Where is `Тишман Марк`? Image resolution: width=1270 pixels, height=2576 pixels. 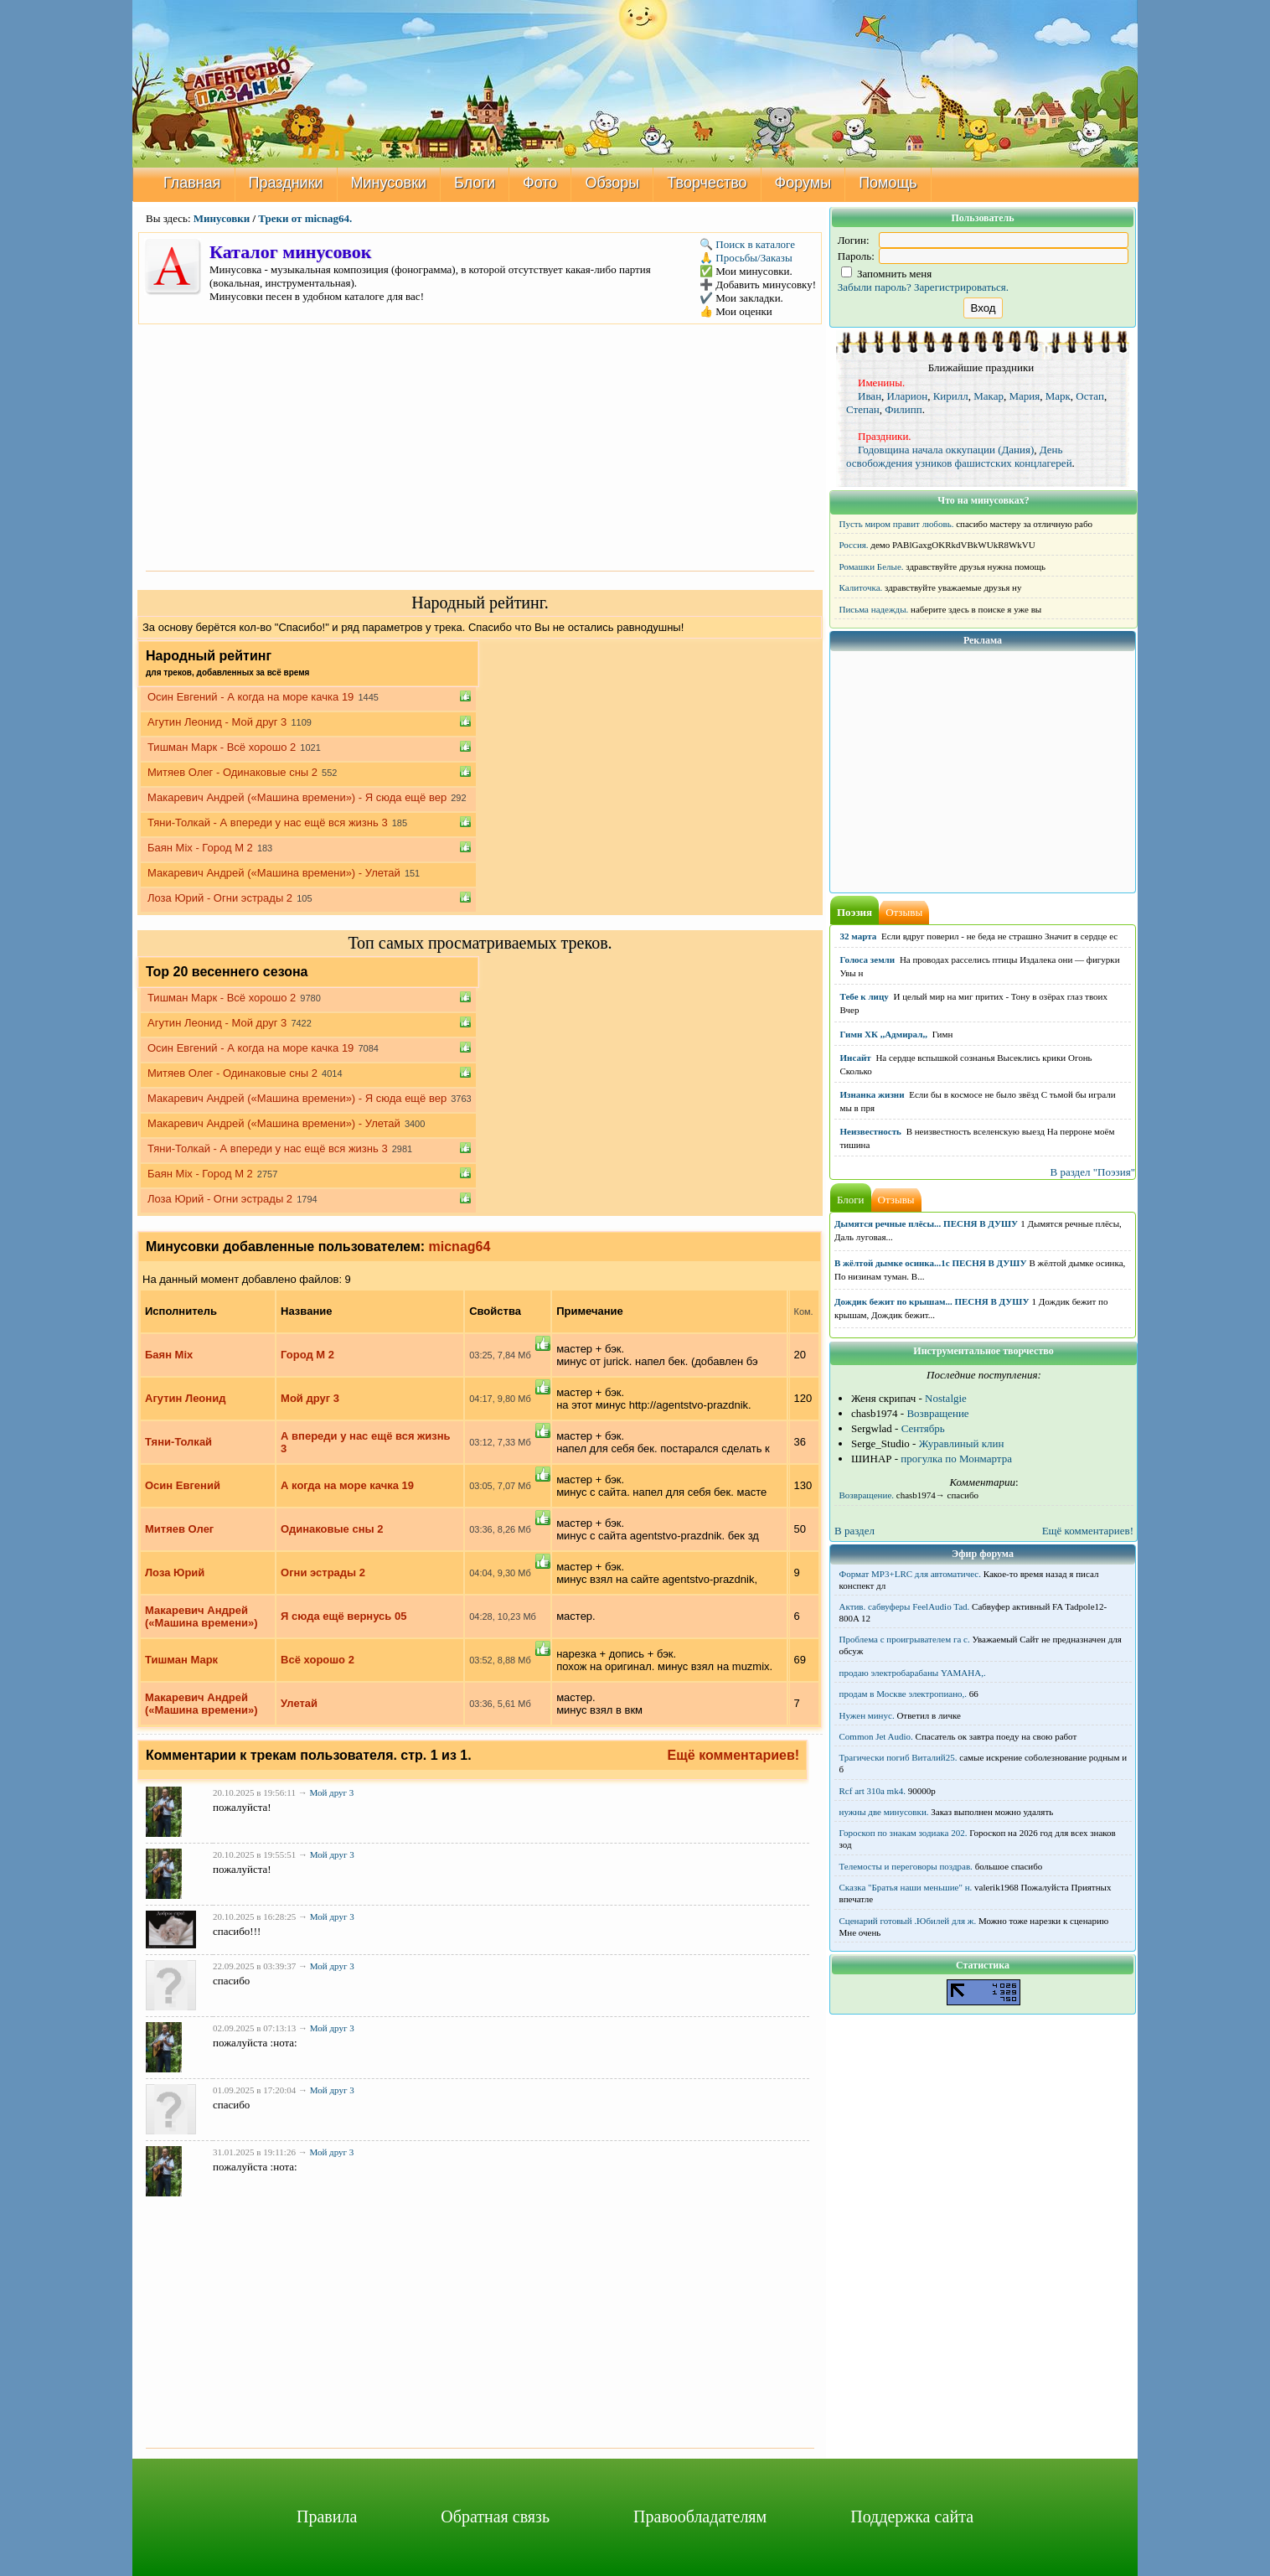 Тишман Марк is located at coordinates (181, 1659).